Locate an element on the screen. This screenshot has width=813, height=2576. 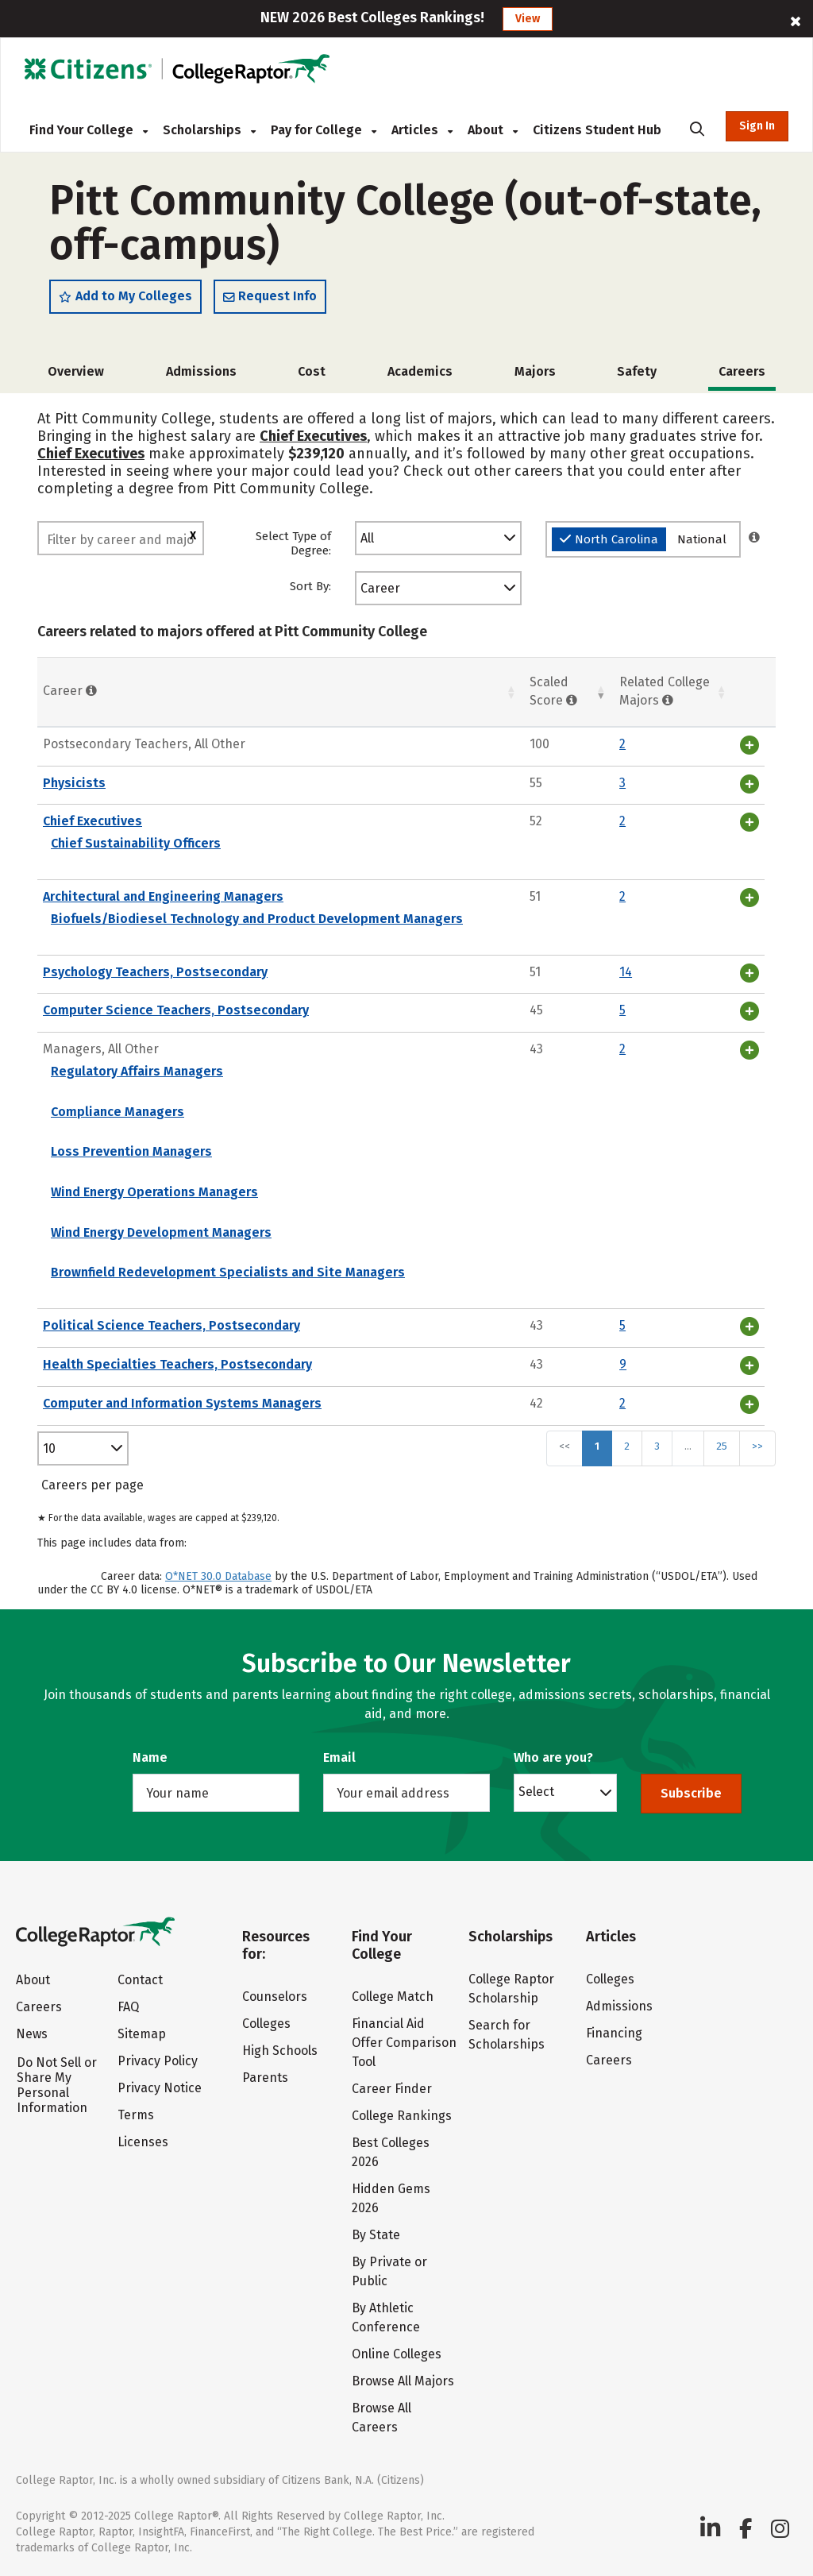
>> is located at coordinates (757, 1446).